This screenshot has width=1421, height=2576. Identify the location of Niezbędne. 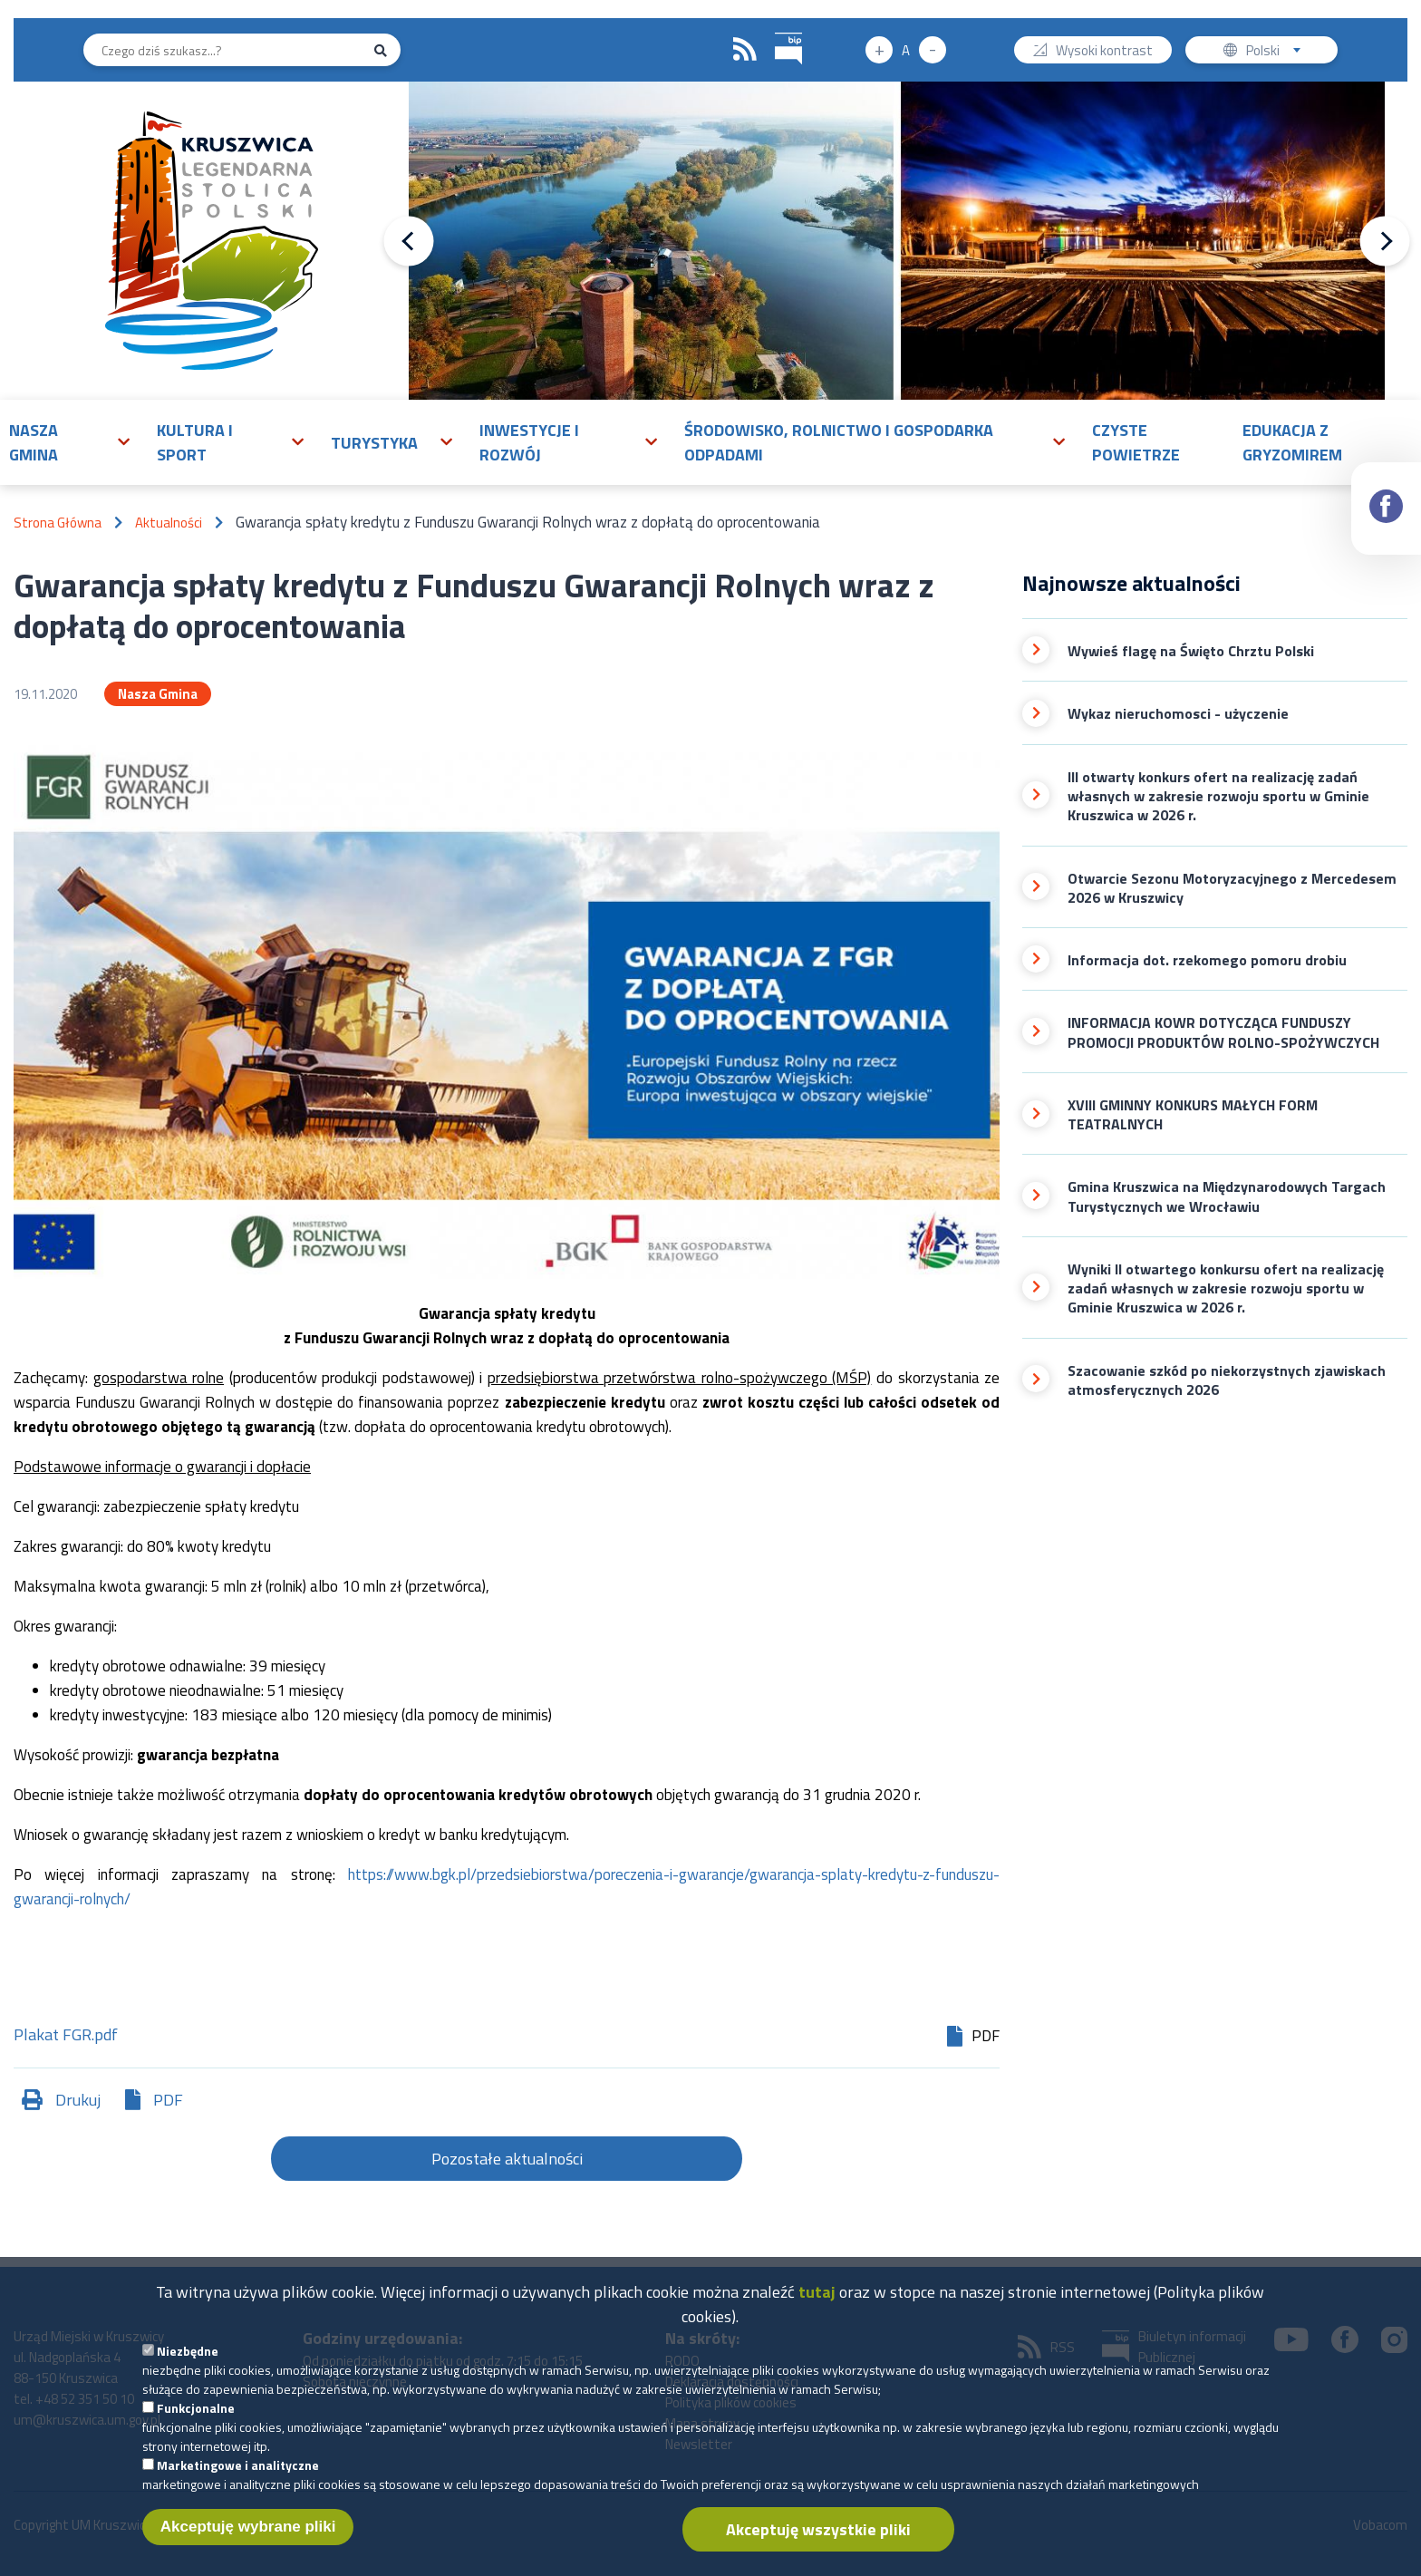
(187, 2358).